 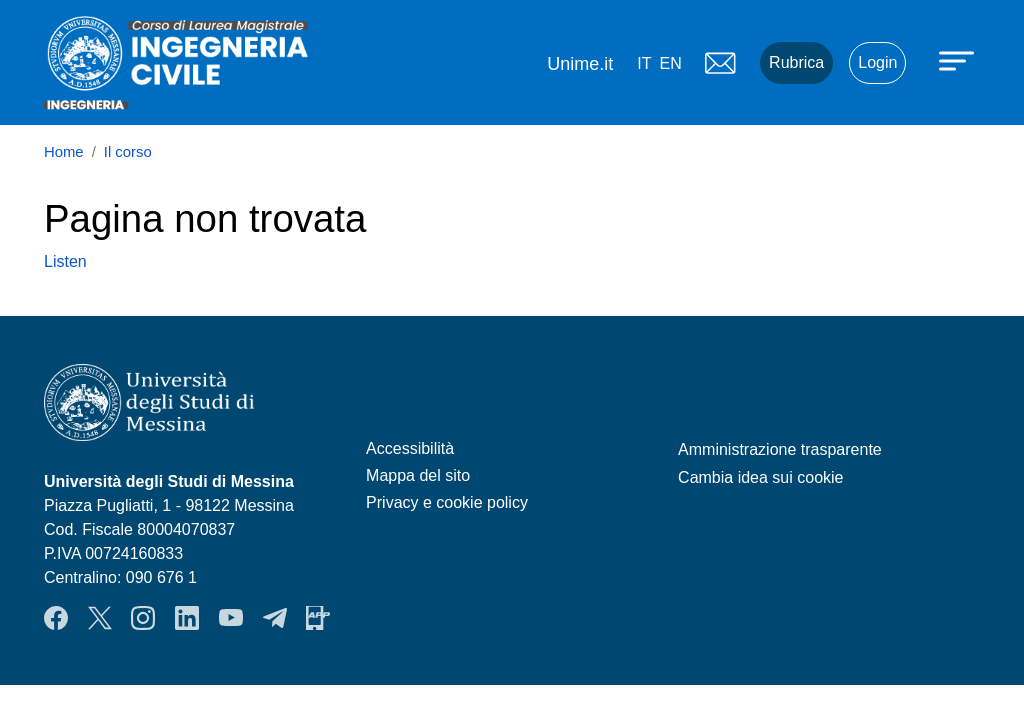 What do you see at coordinates (275, 618) in the screenshot?
I see `Telegram` at bounding box center [275, 618].